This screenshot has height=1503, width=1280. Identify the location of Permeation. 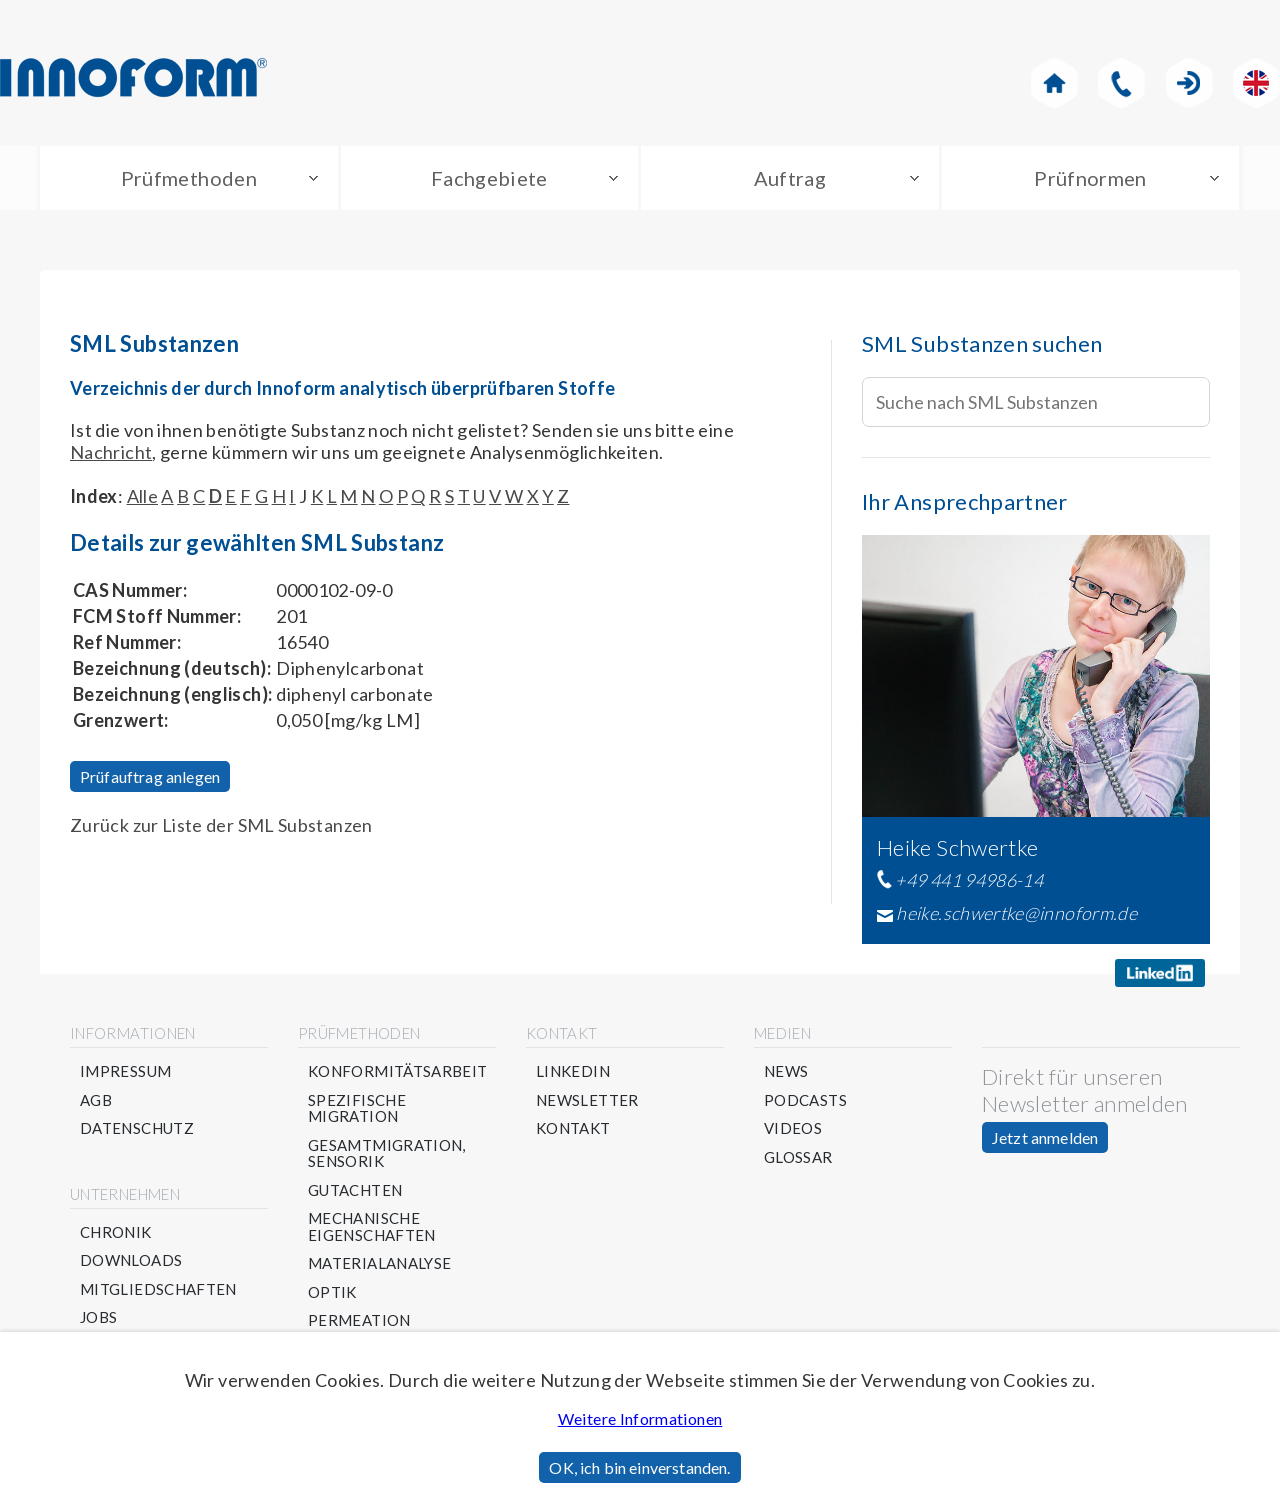
(359, 1320).